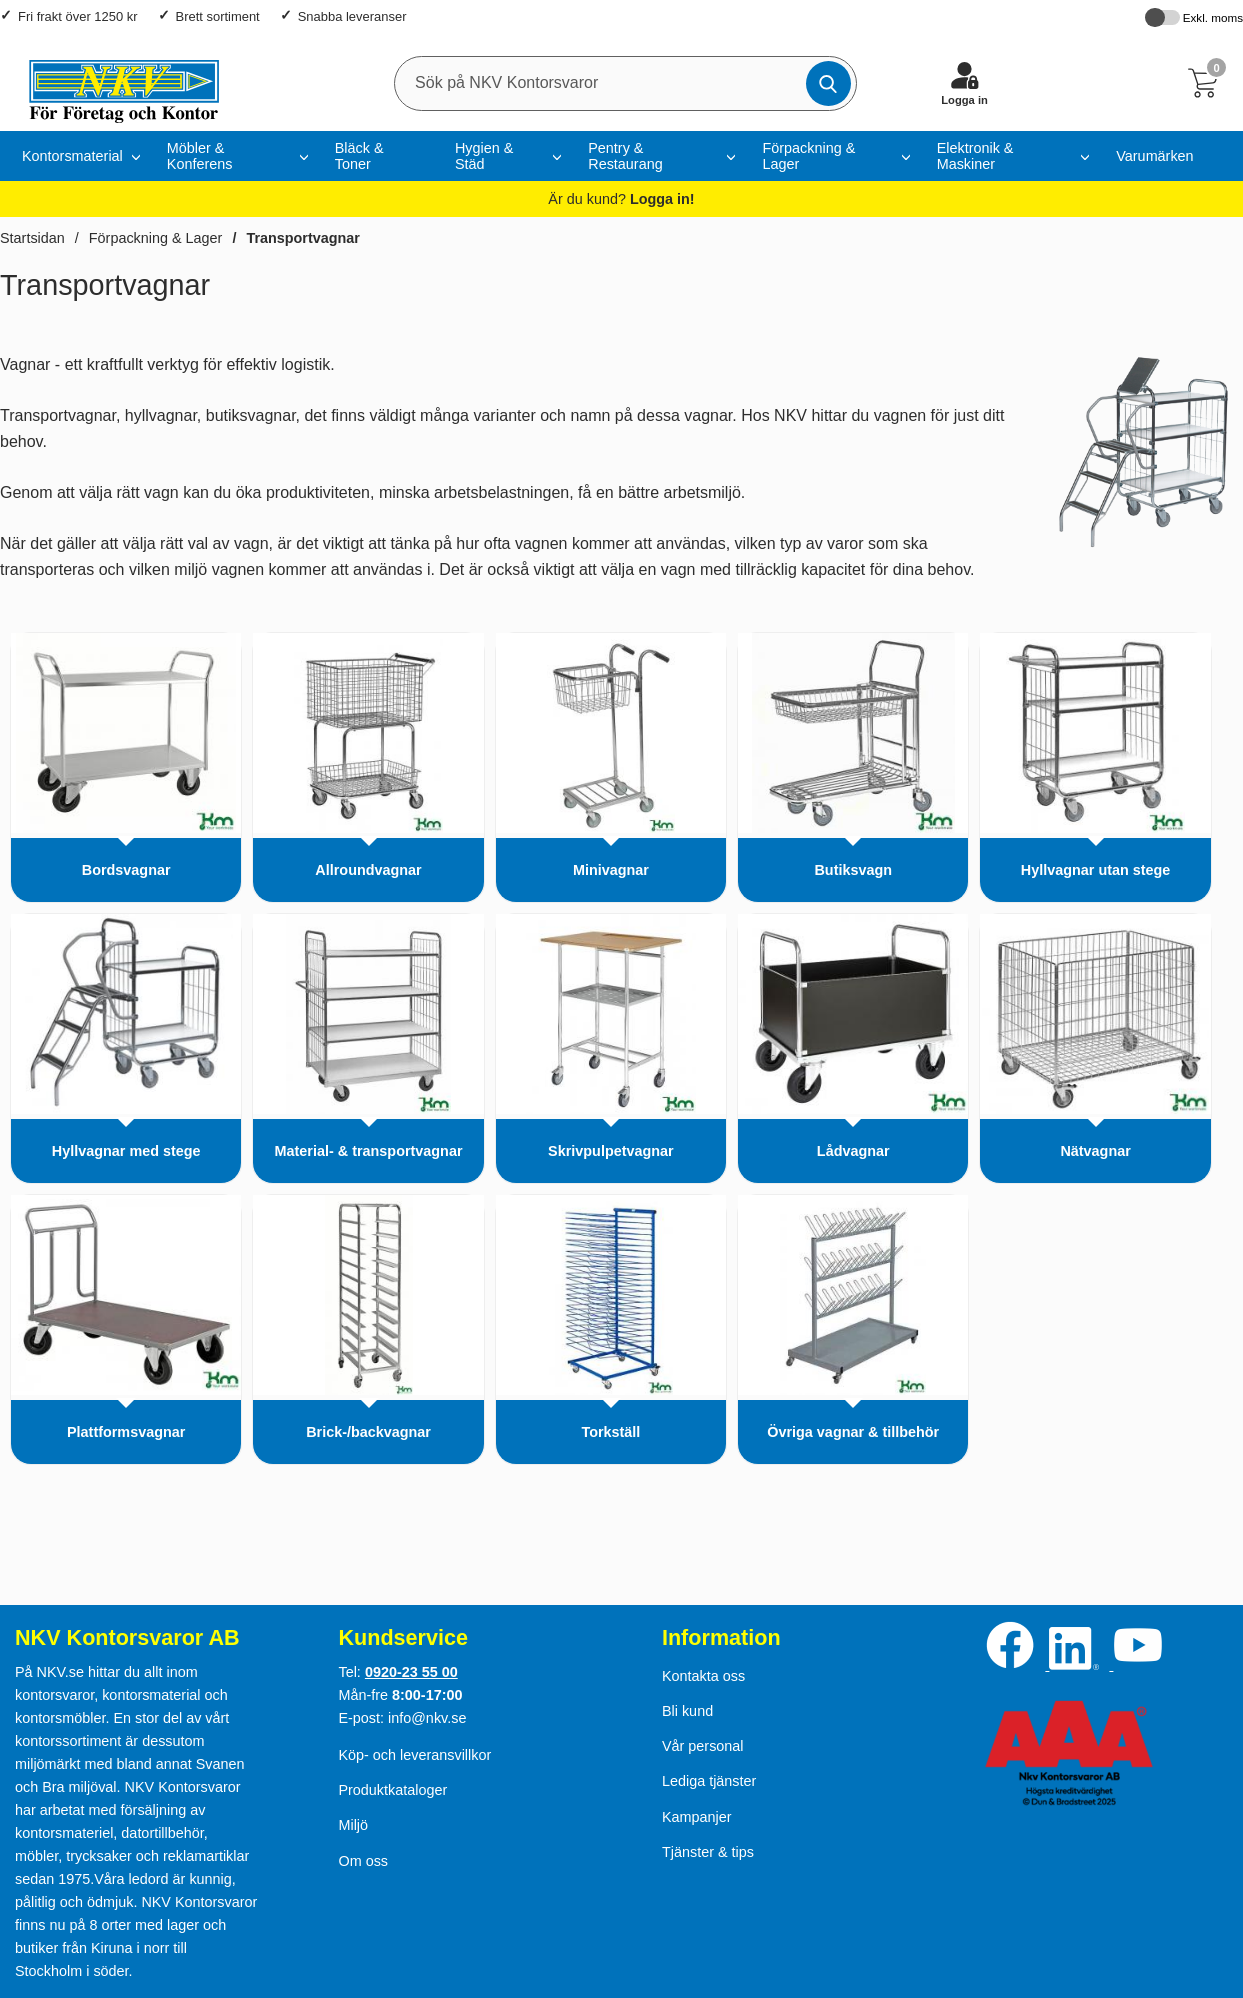 This screenshot has height=1998, width=1243. Describe the element at coordinates (359, 156) in the screenshot. I see `Bläck & Toner` at that location.